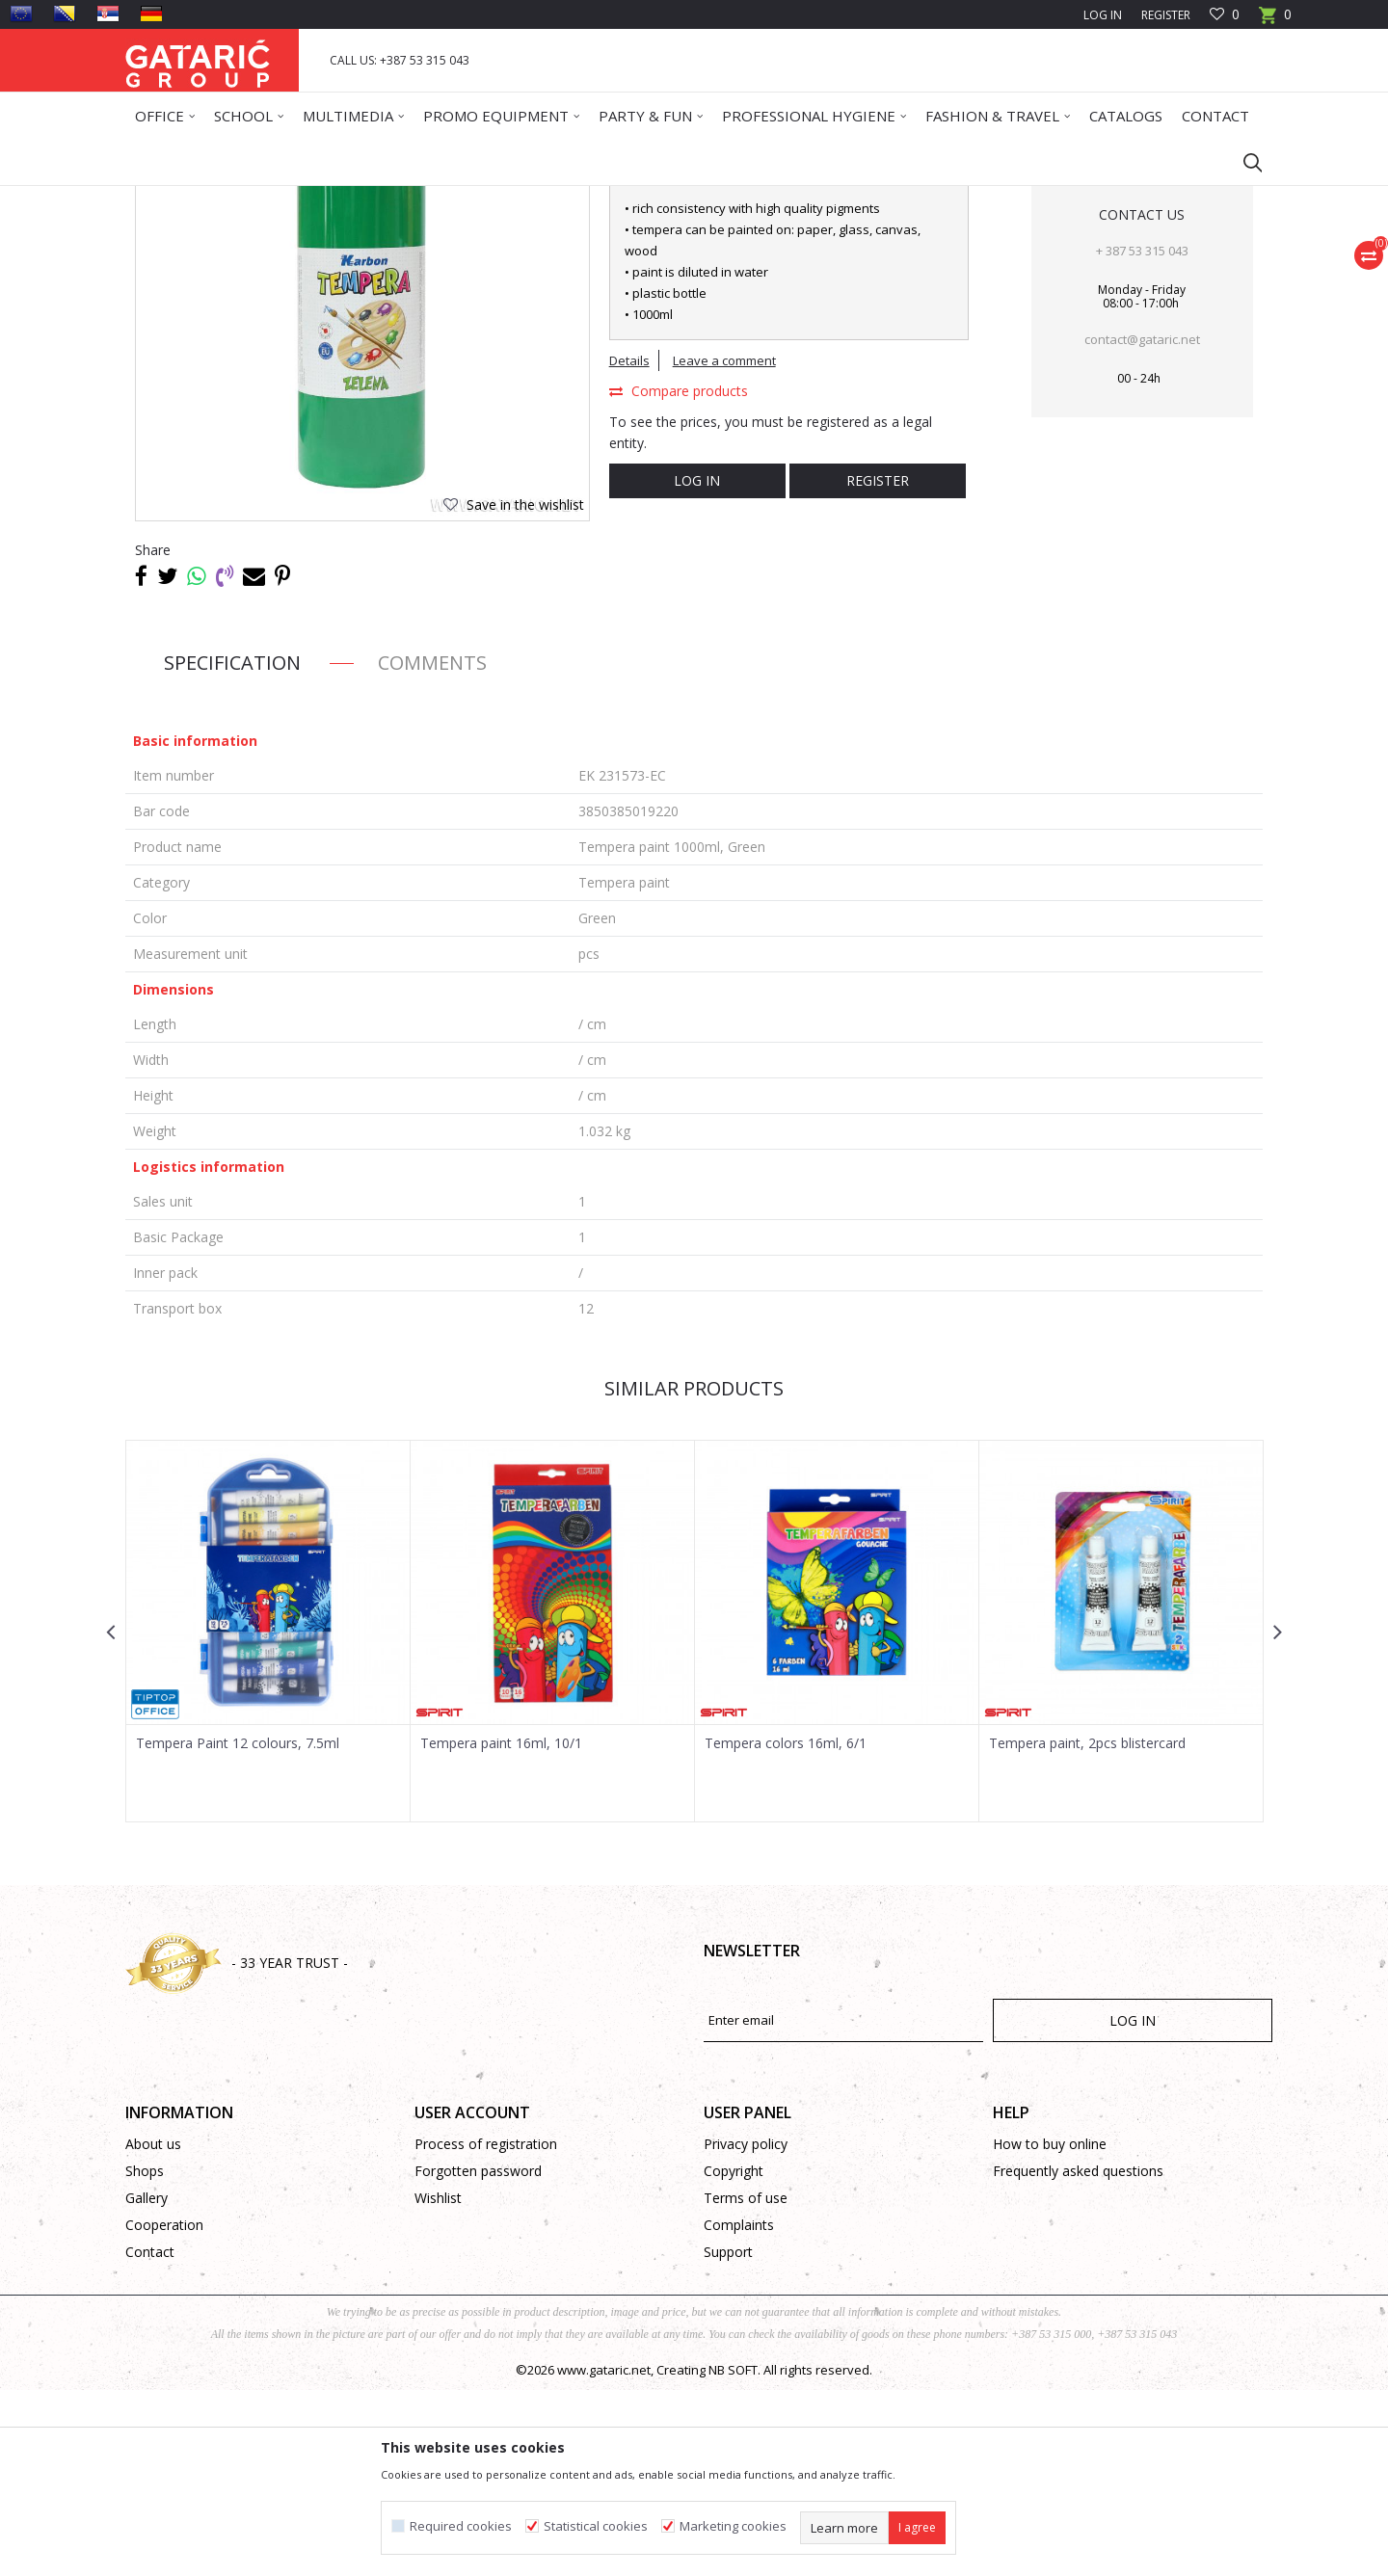 Image resolution: width=1388 pixels, height=2576 pixels. I want to click on Copyright, so click(733, 2357).